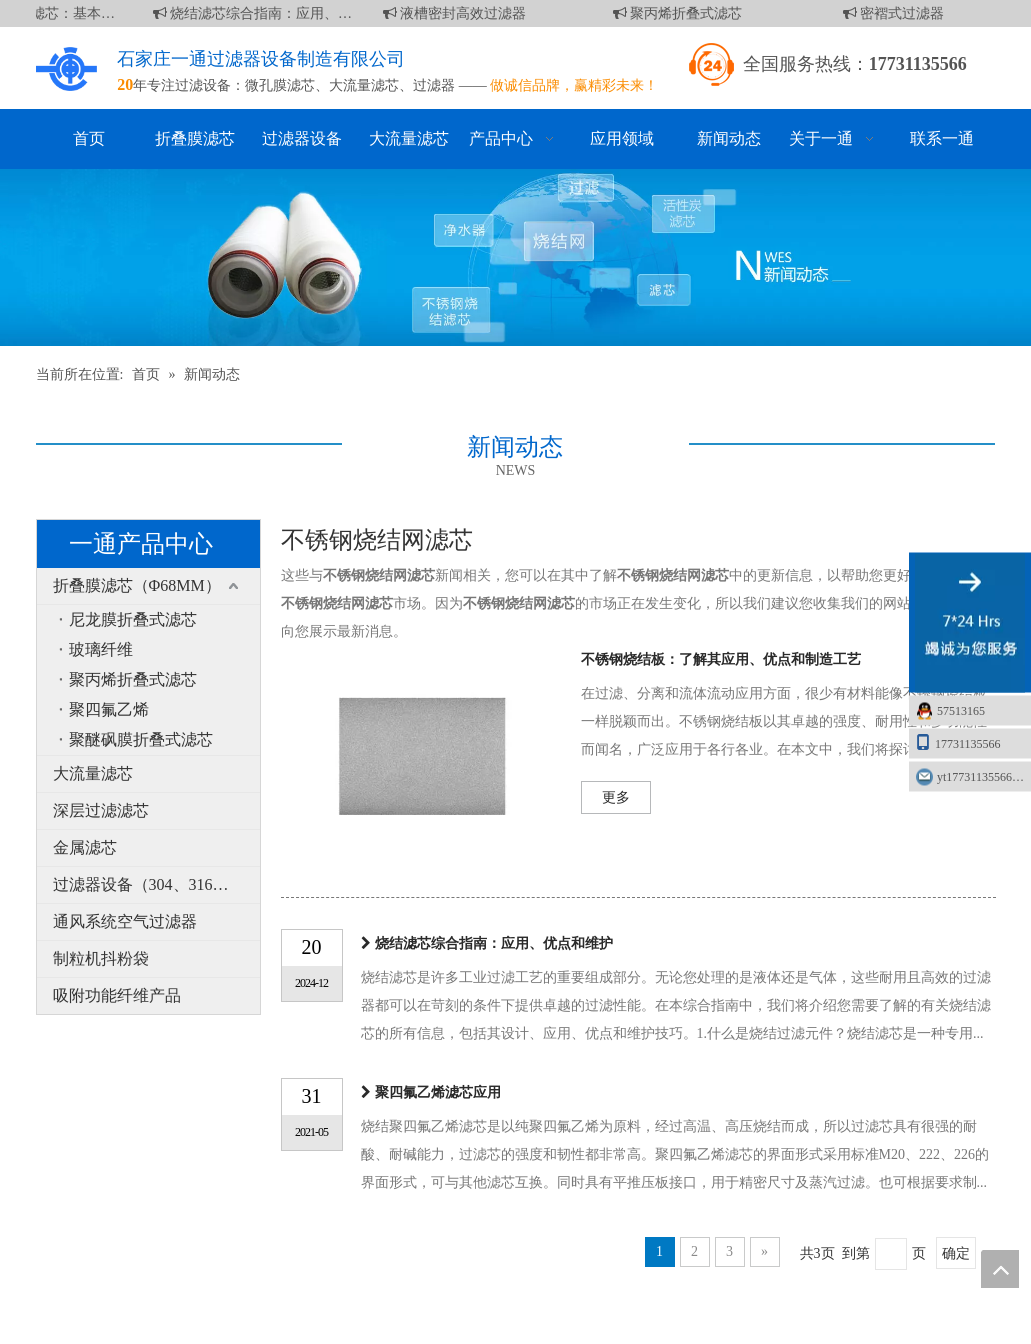 The height and width of the screenshot is (1344, 1031). Describe the element at coordinates (434, 85) in the screenshot. I see `过滤器` at that location.